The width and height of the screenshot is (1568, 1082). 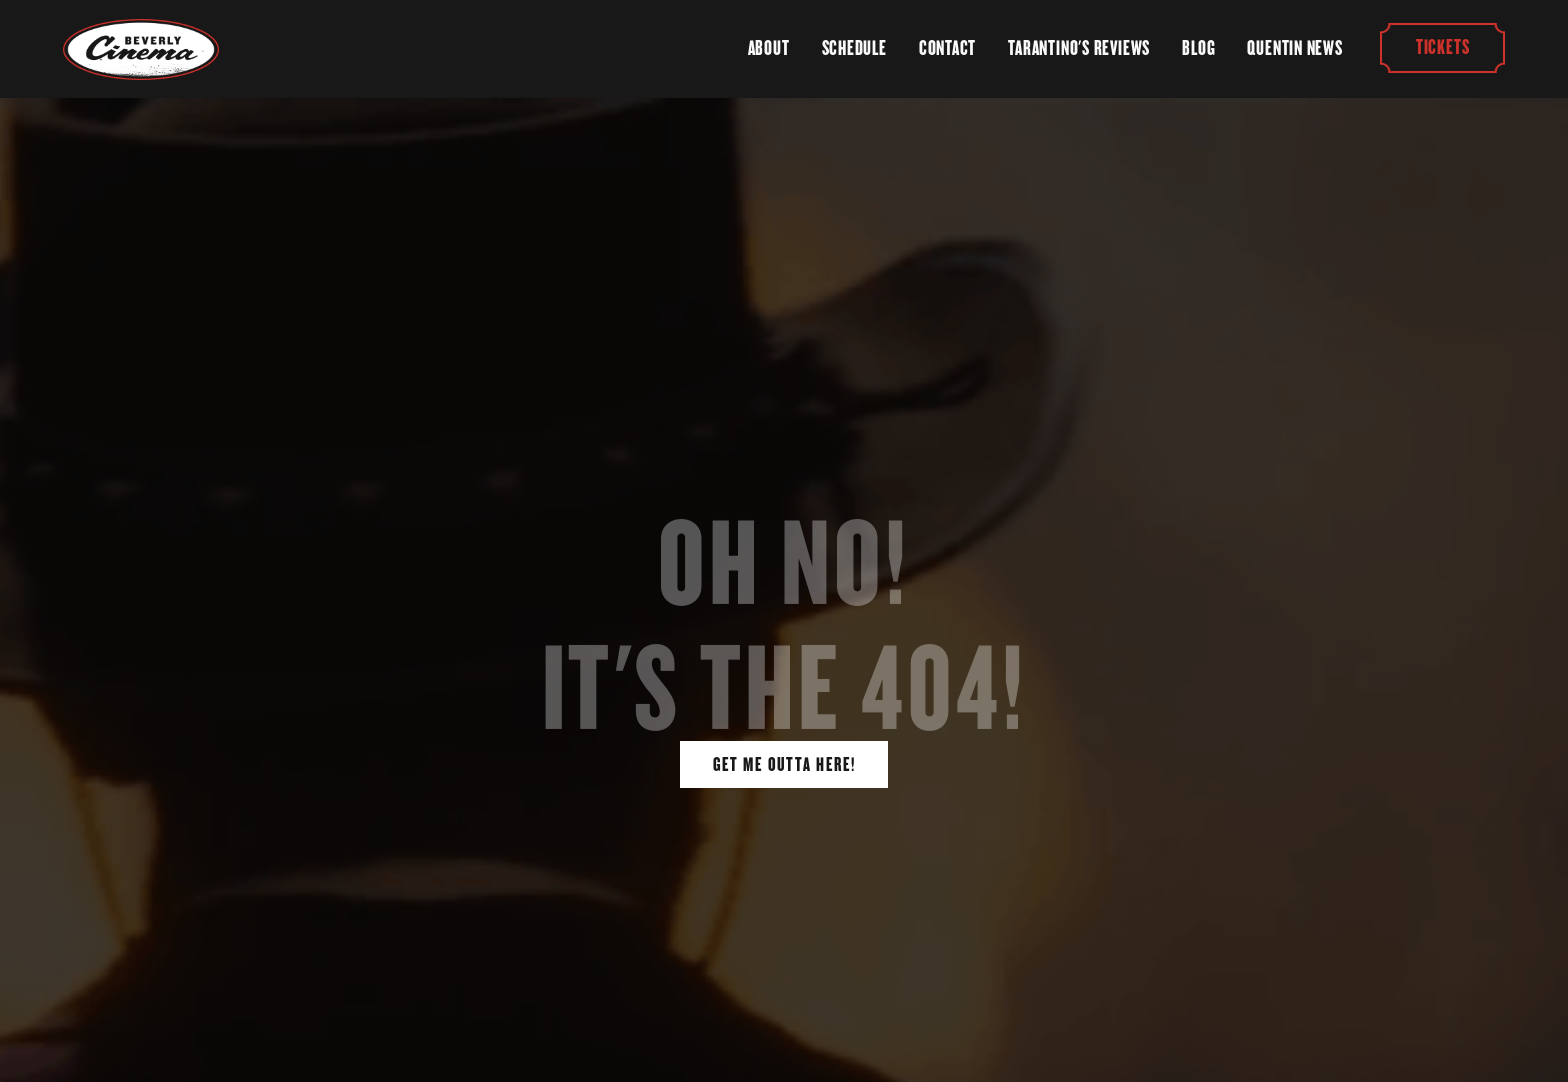 I want to click on Blog, so click(x=1198, y=48).